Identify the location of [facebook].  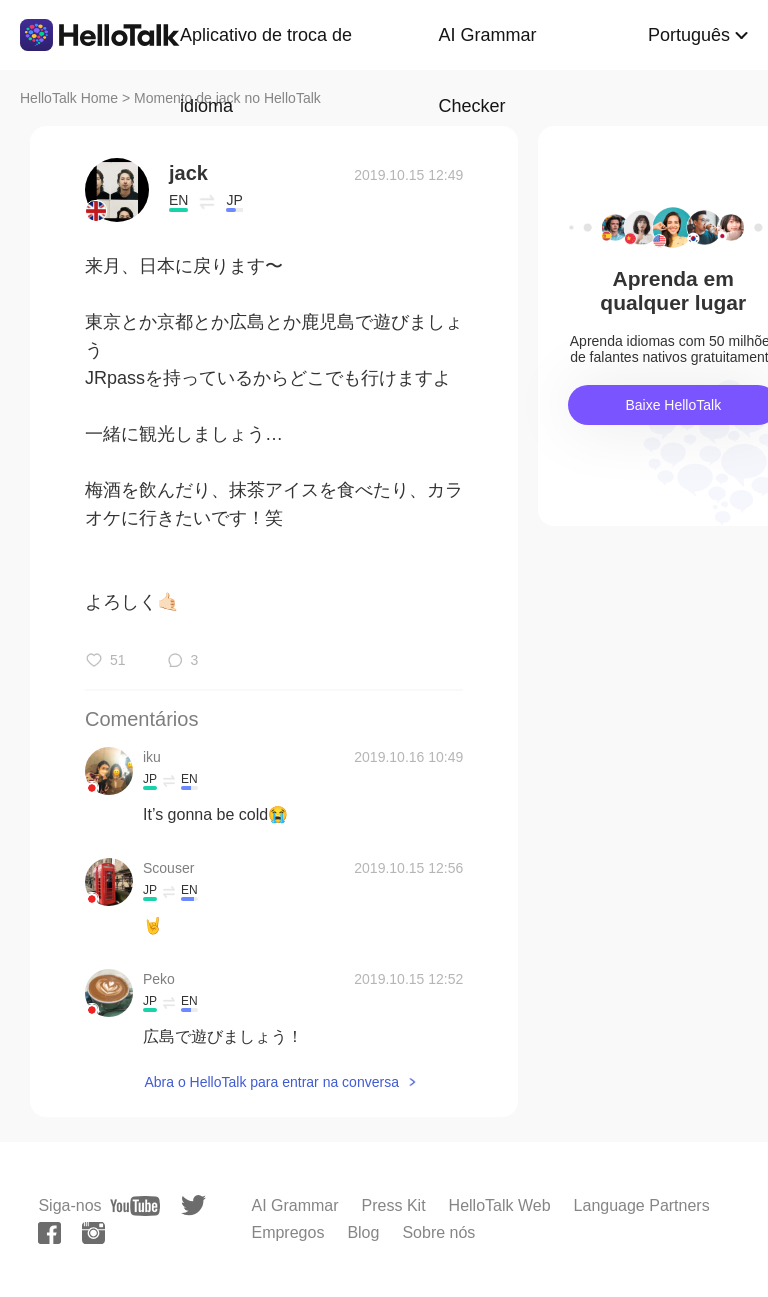
(49, 1233).